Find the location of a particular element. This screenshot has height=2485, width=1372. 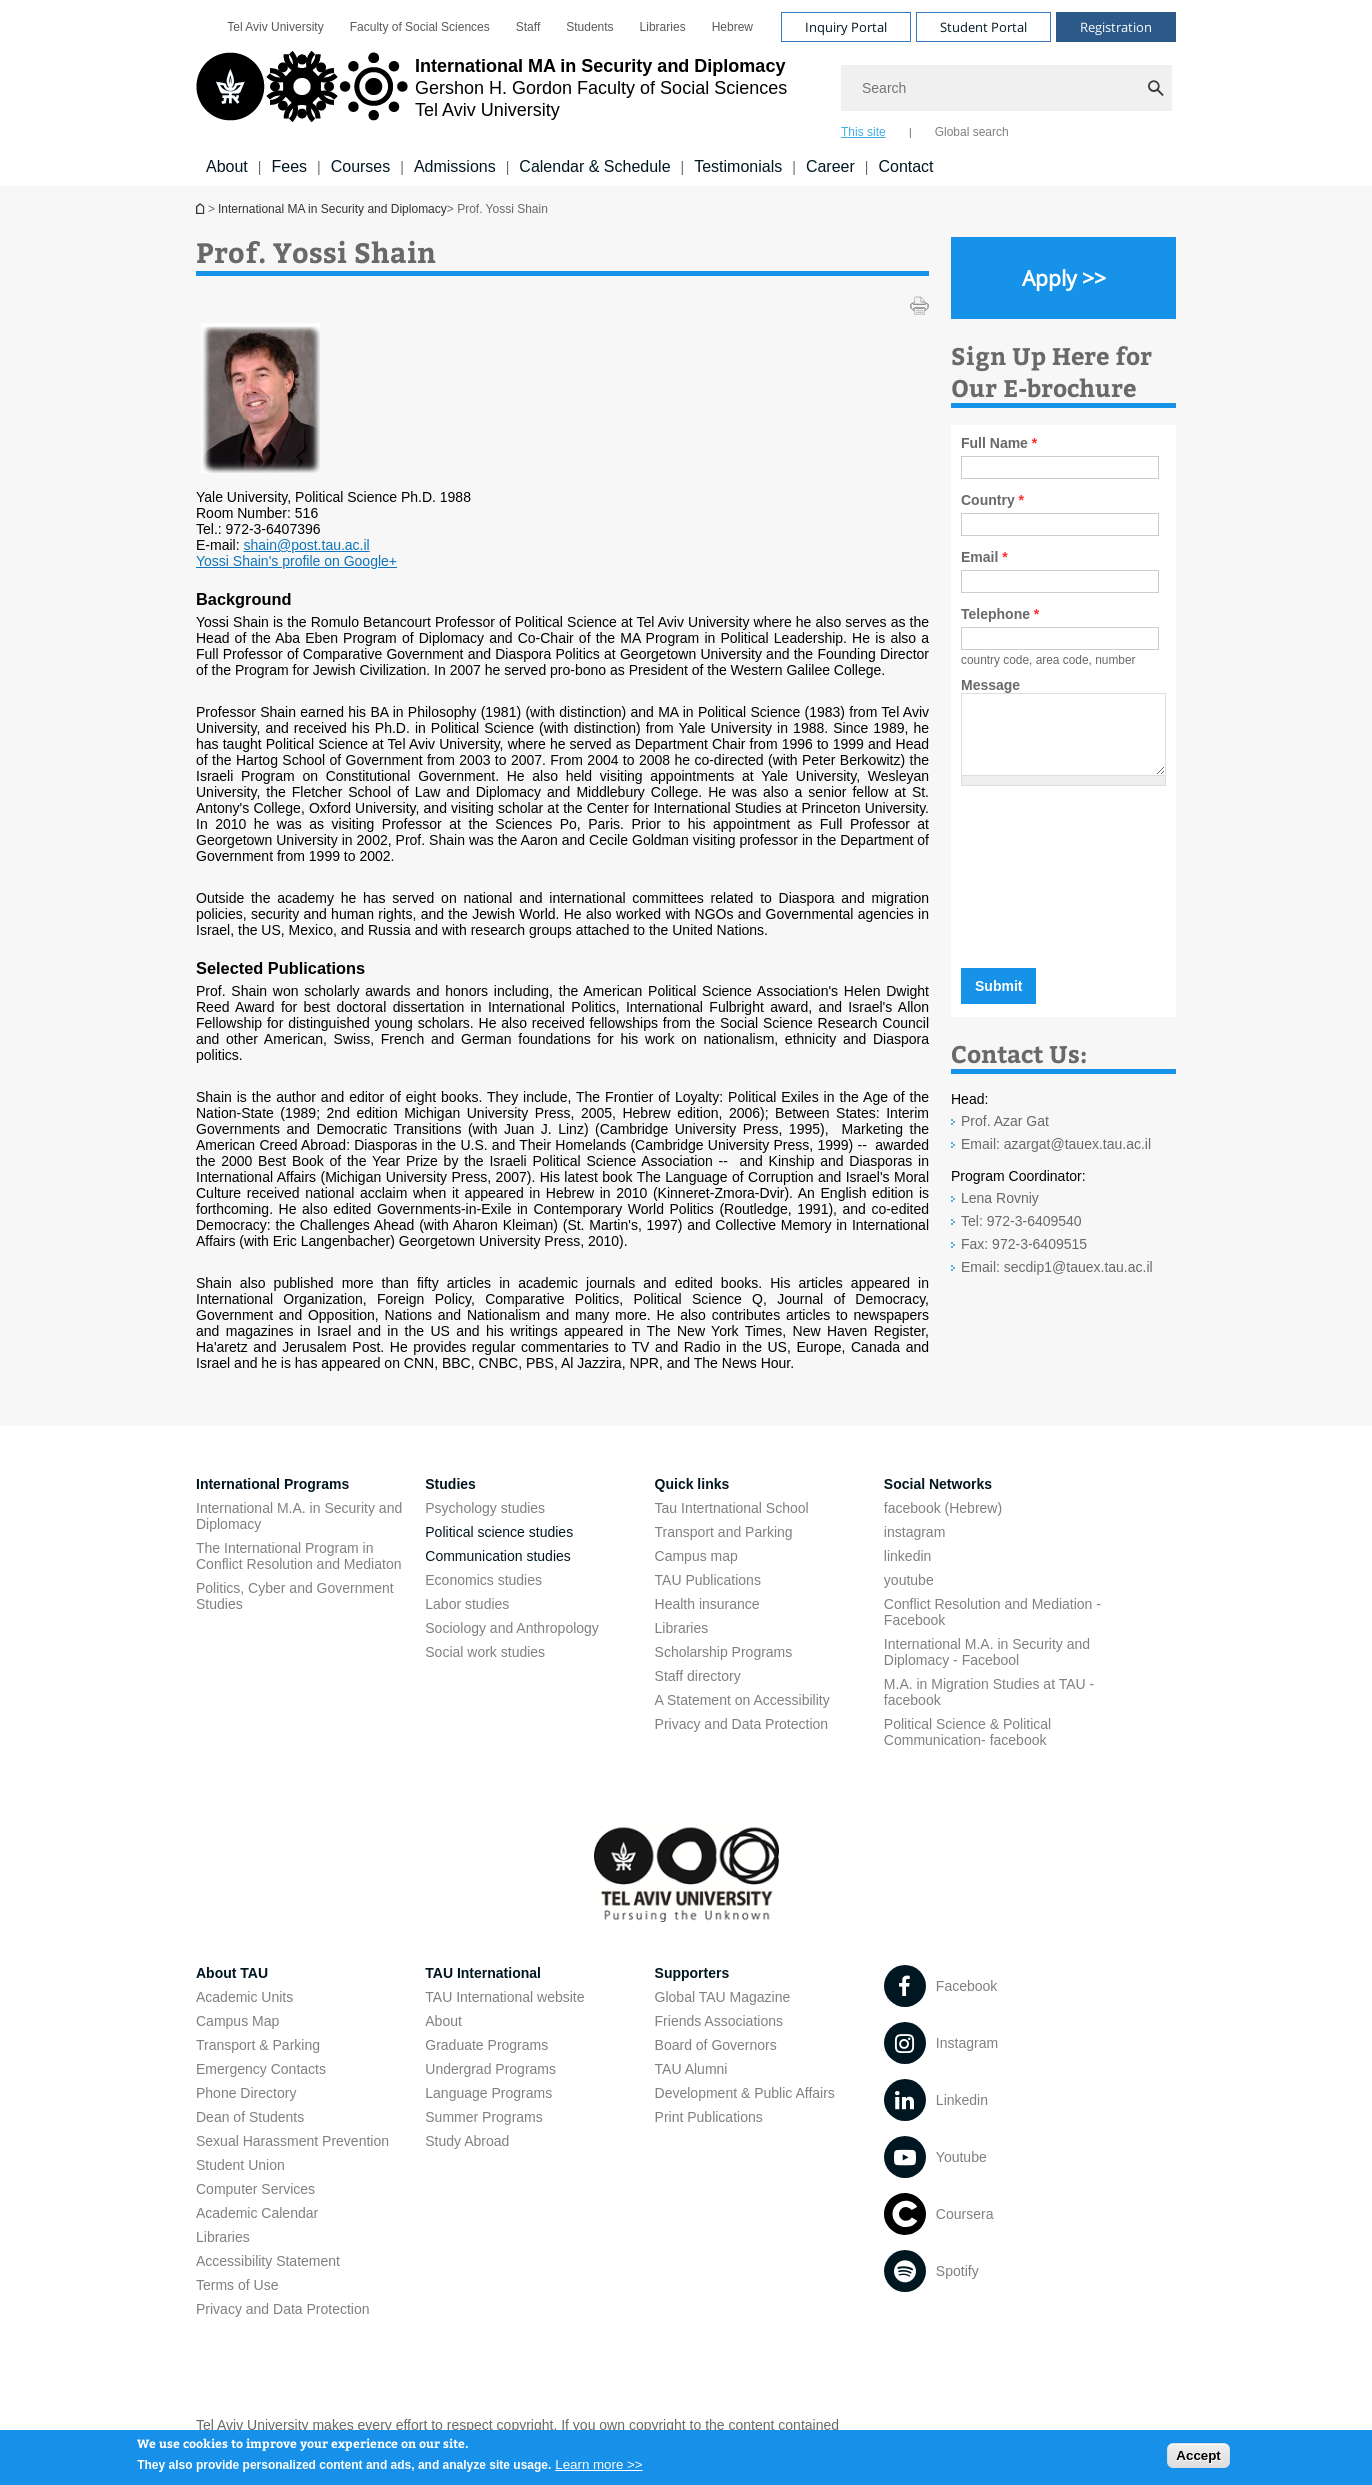

Email is located at coordinates (984, 557).